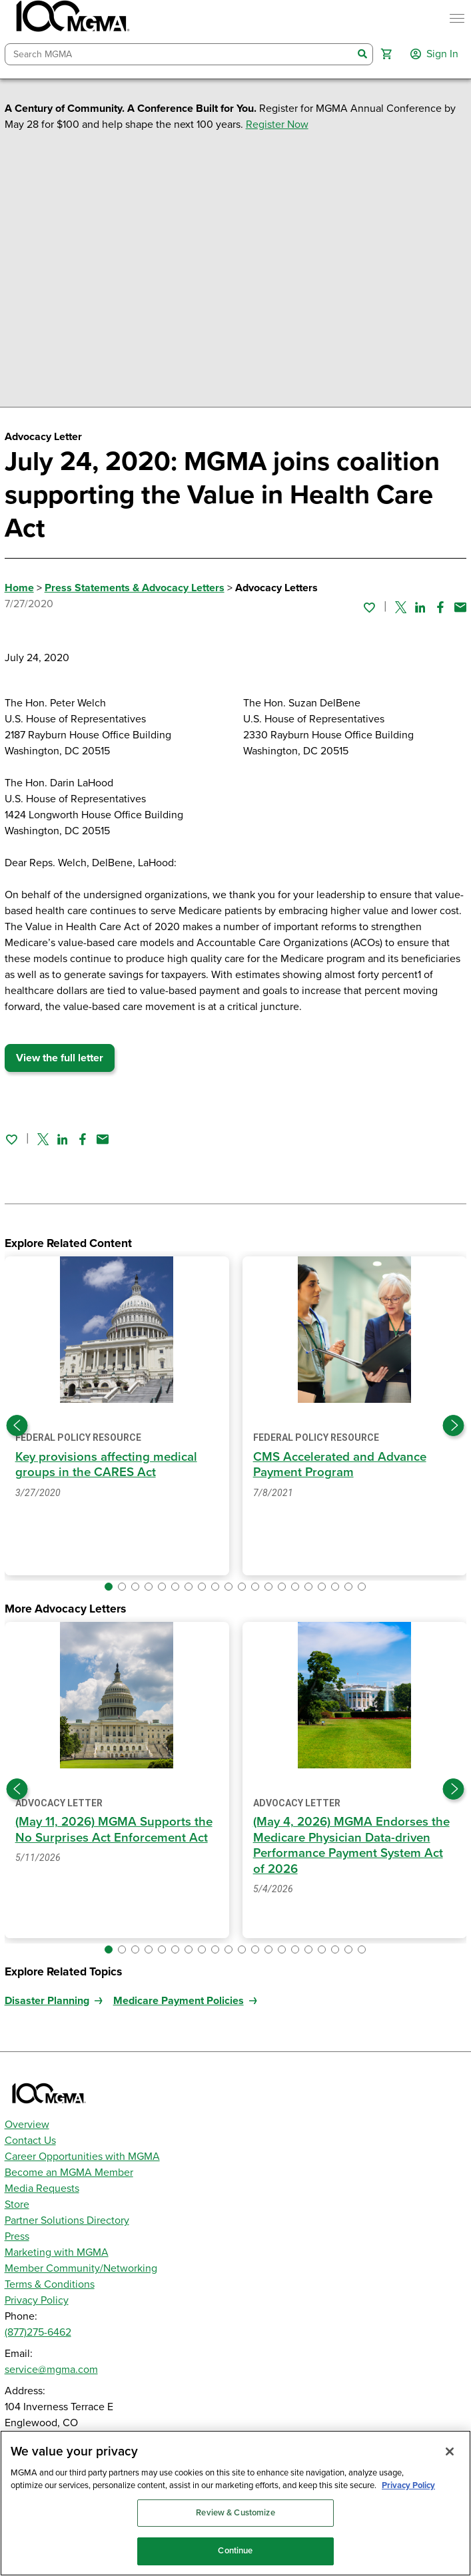 The width and height of the screenshot is (471, 2576). What do you see at coordinates (114, 1829) in the screenshot?
I see `(May 11, 2026) MGMA Supports the No Surprises Act Enforcement Act` at bounding box center [114, 1829].